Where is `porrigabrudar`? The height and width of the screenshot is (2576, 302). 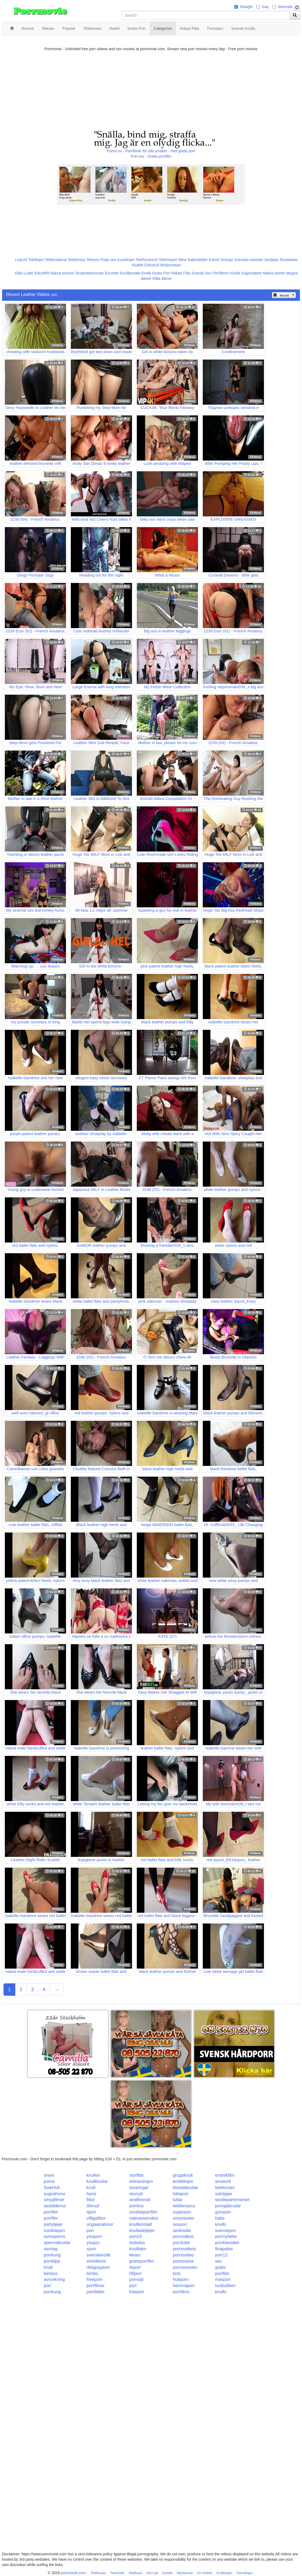
porrigabrudar is located at coordinates (228, 2206).